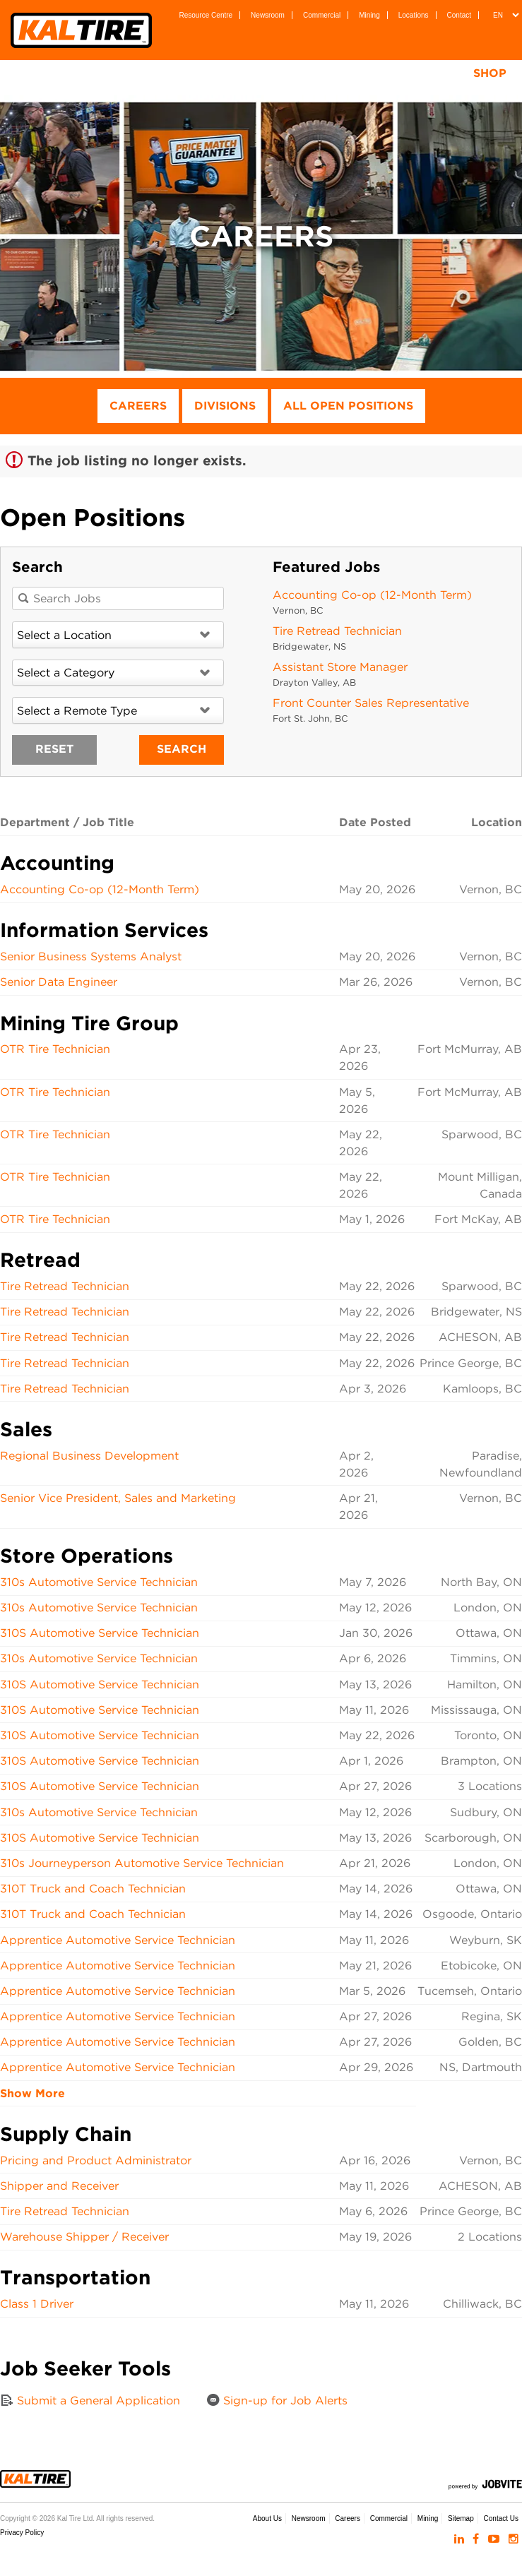 The width and height of the screenshot is (522, 2576). I want to click on Contact, so click(459, 15).